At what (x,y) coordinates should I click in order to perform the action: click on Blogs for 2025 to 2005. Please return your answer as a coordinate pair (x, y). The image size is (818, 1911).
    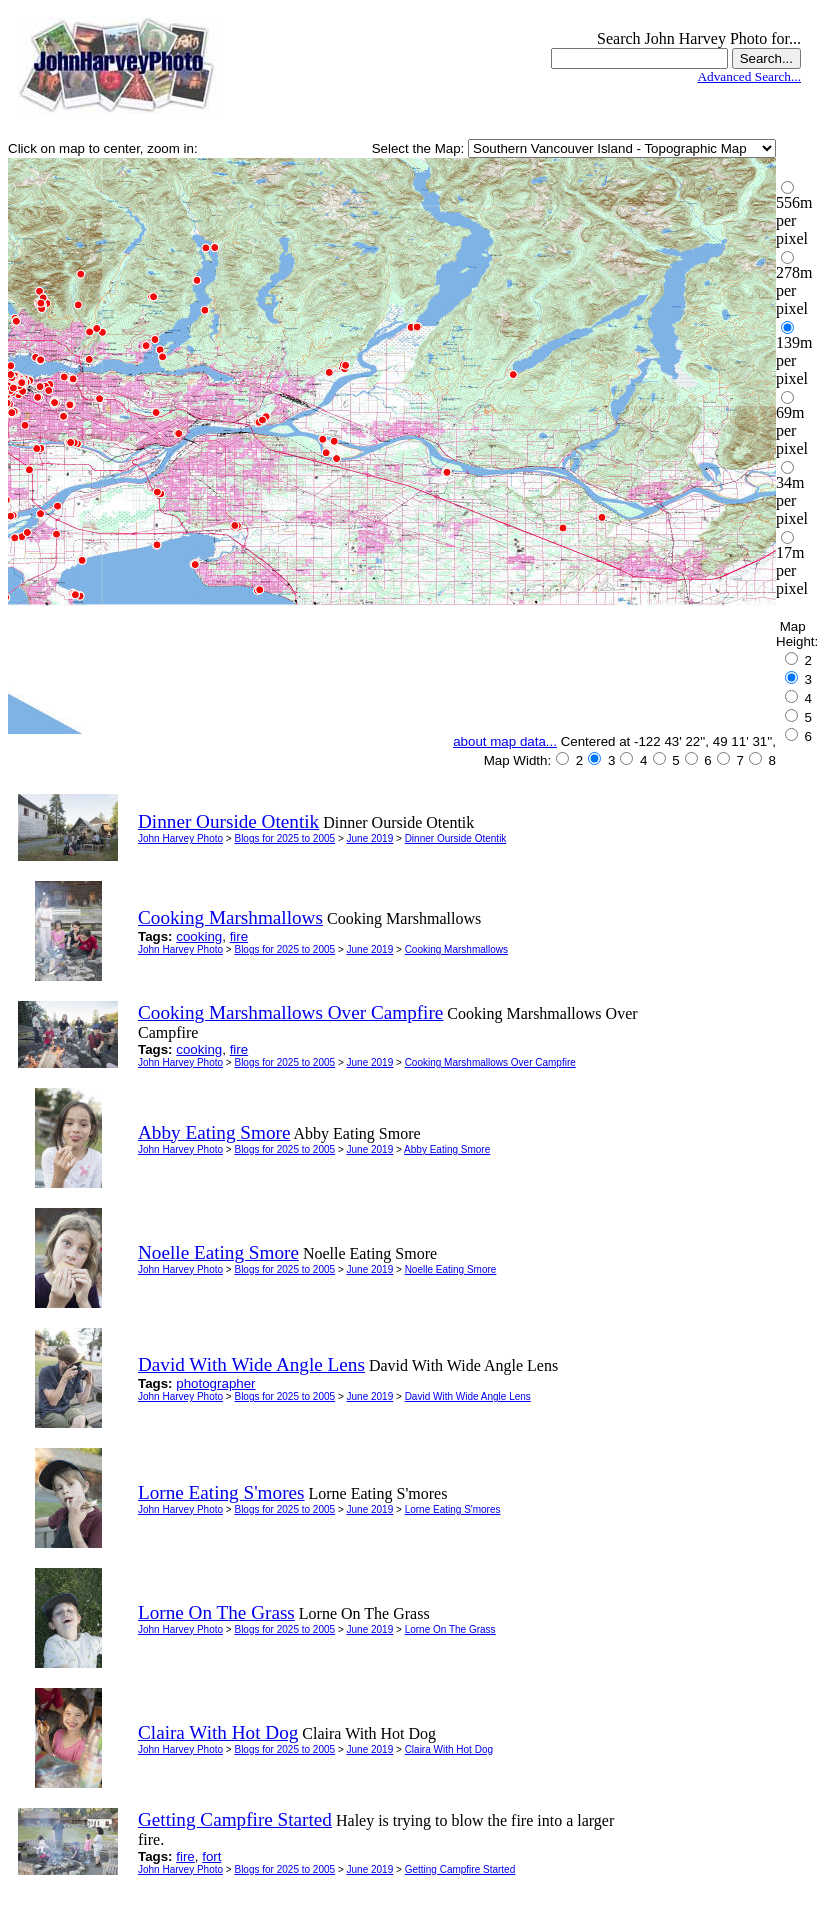
    Looking at the image, I should click on (284, 838).